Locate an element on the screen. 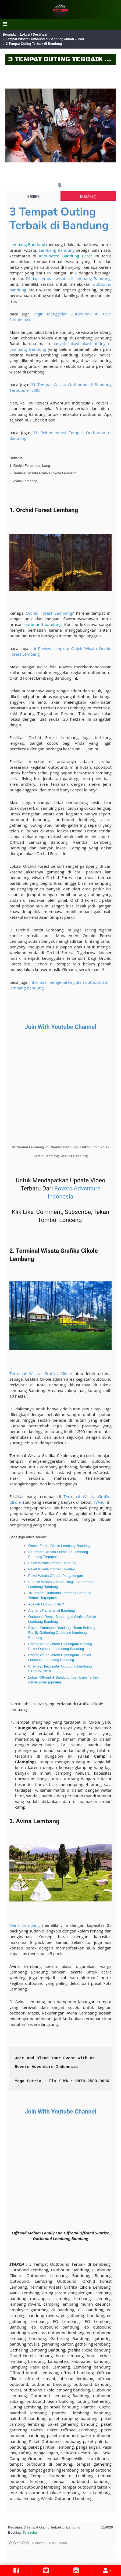  Ulasan (0) is located at coordinates (88, 196).